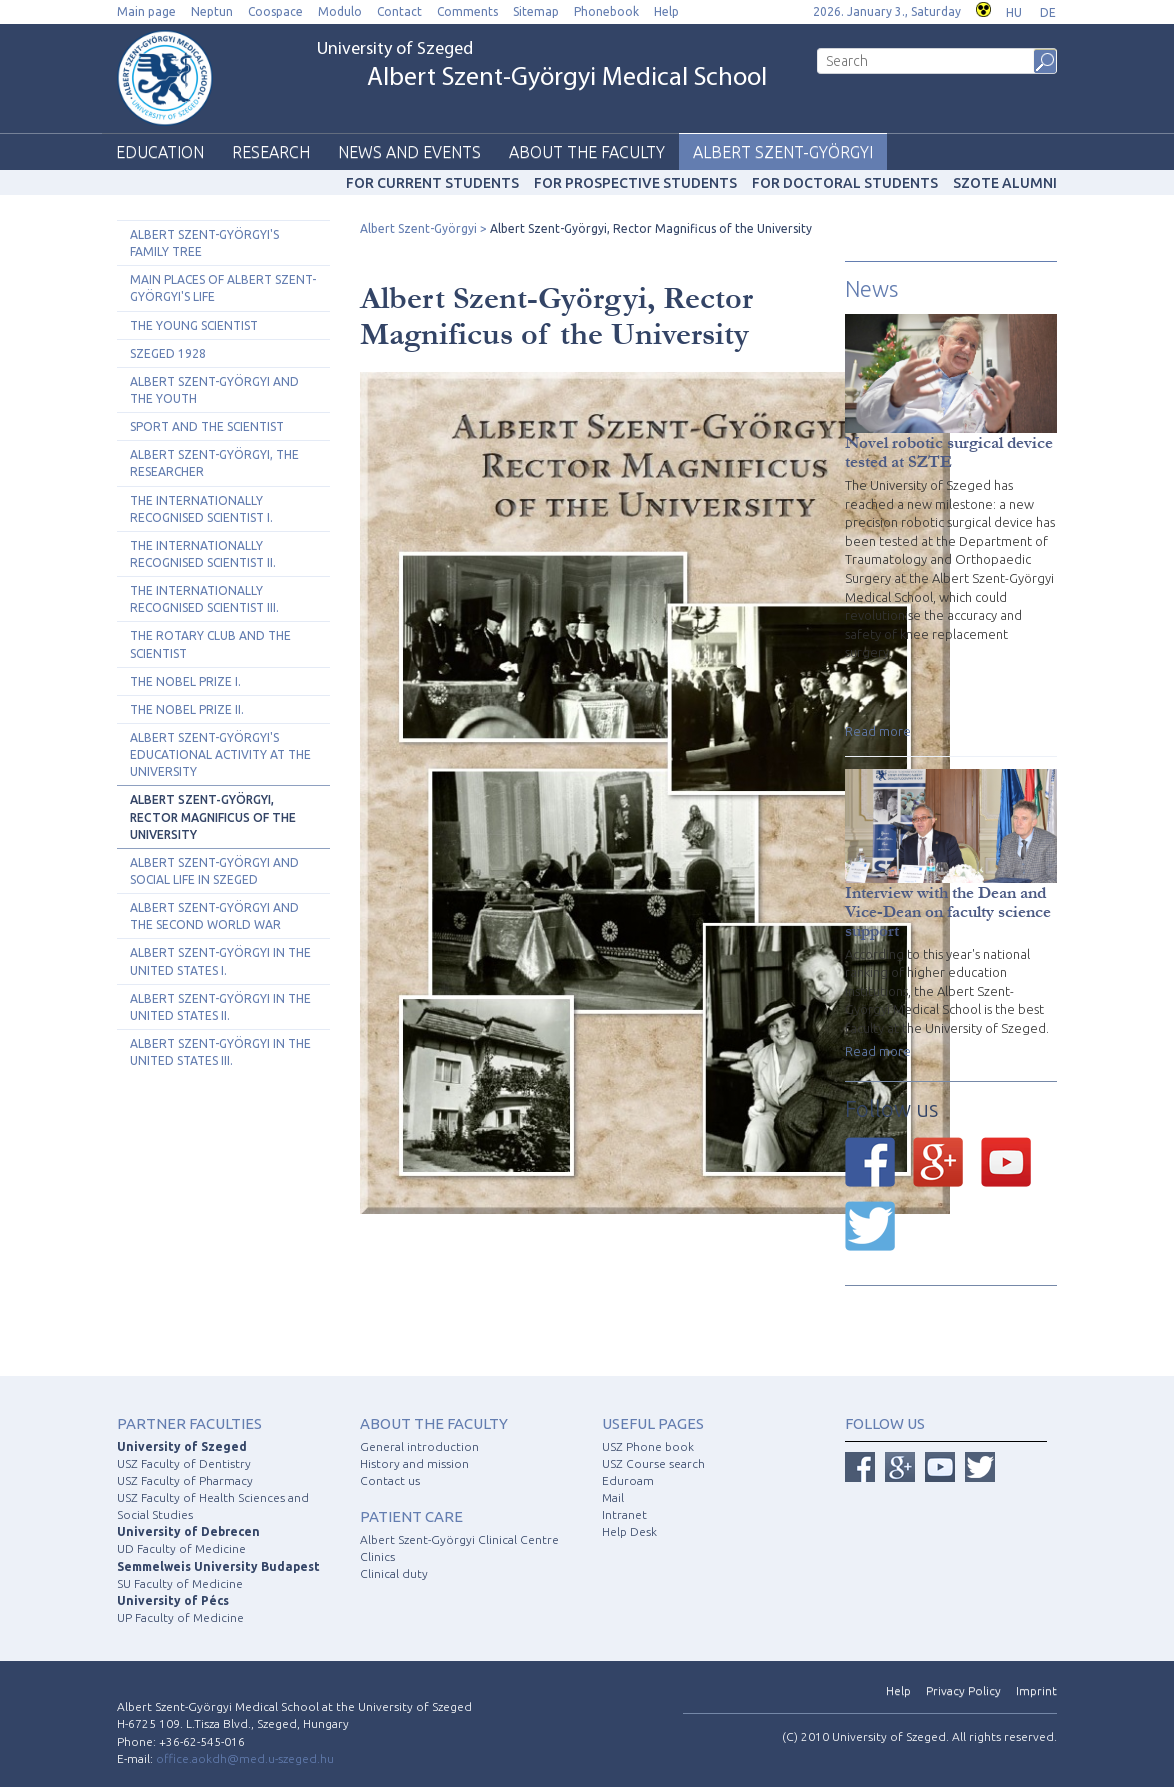 This screenshot has height=1787, width=1174. Describe the element at coordinates (648, 1446) in the screenshot. I see `USZ Phone book` at that location.